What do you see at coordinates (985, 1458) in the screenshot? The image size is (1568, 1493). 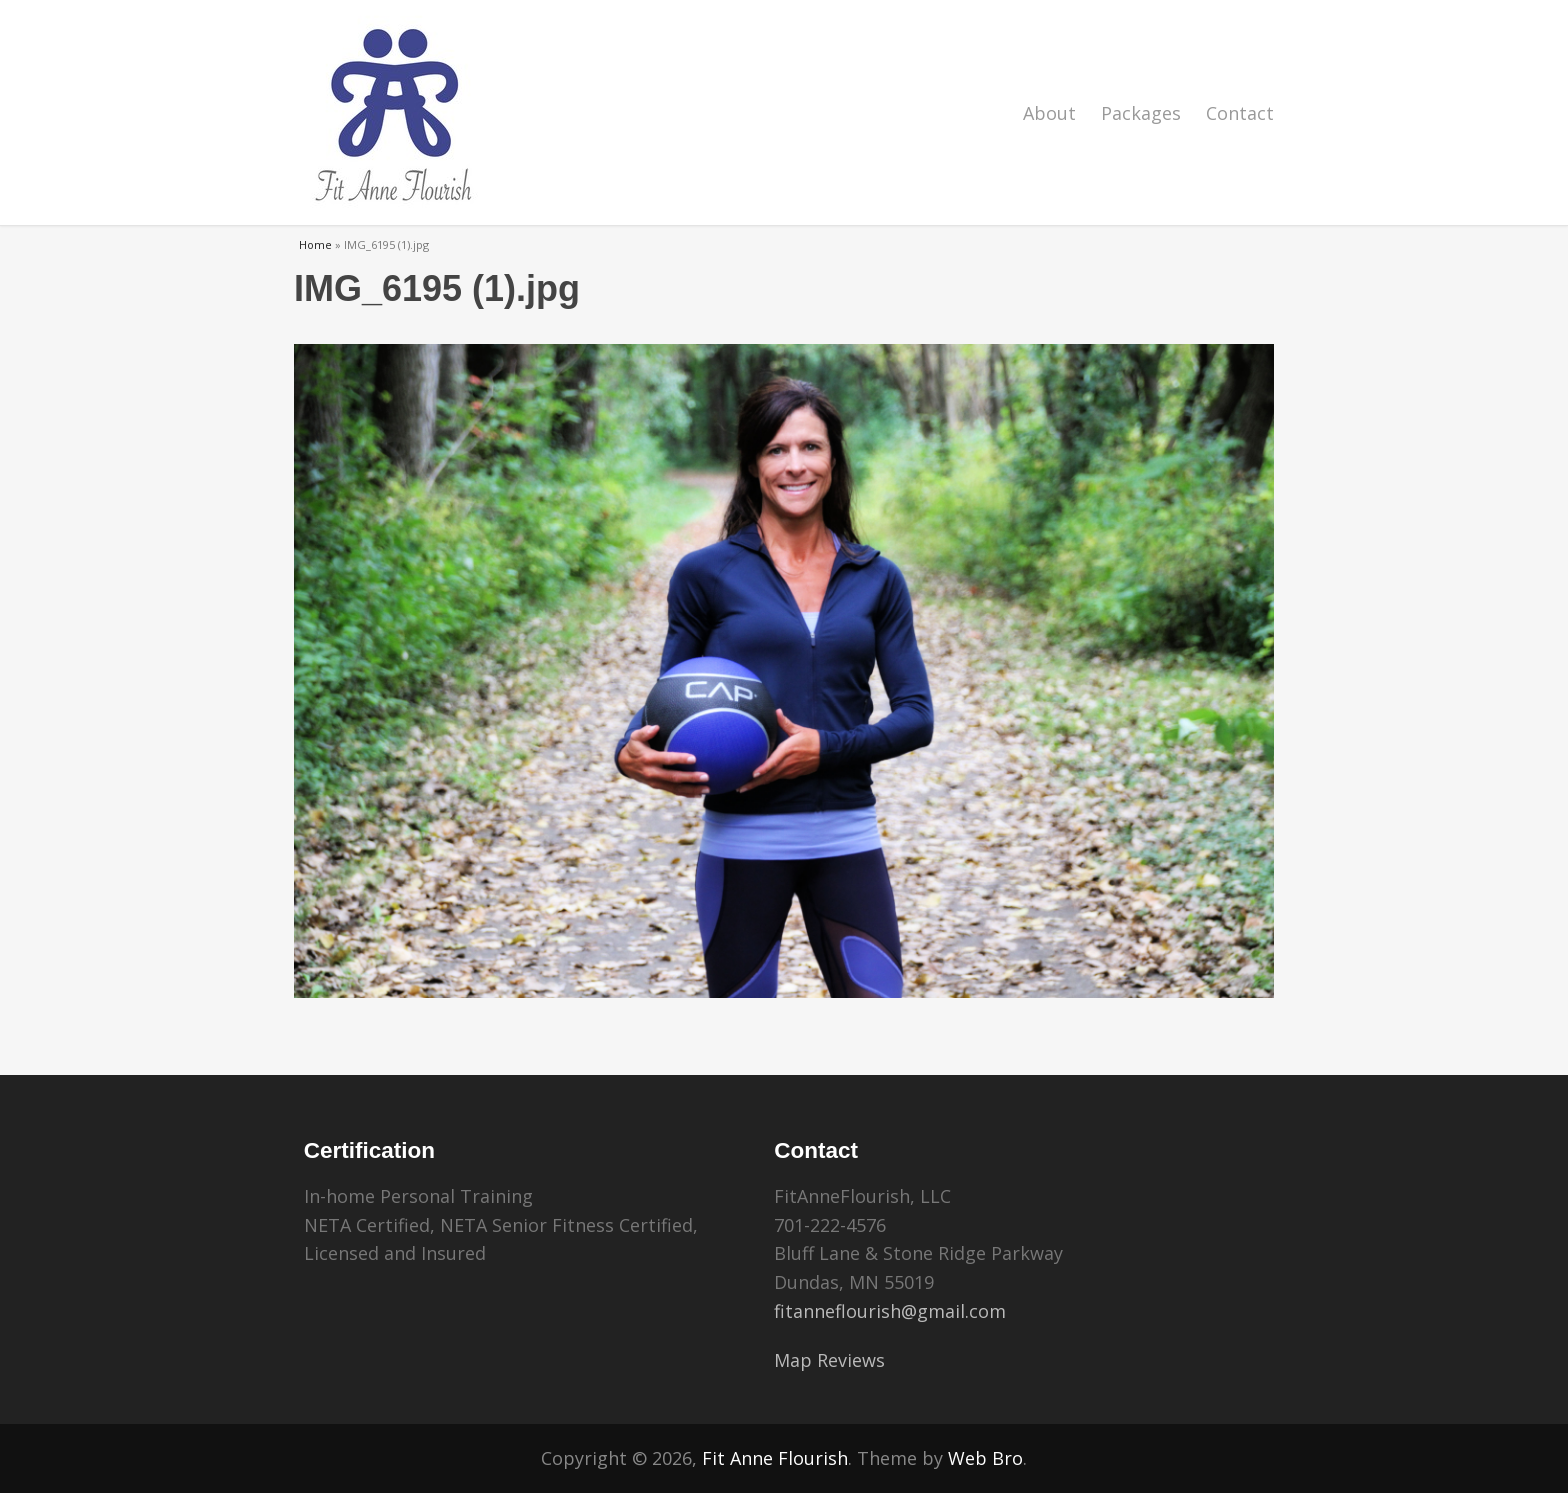 I see `Web Bro` at bounding box center [985, 1458].